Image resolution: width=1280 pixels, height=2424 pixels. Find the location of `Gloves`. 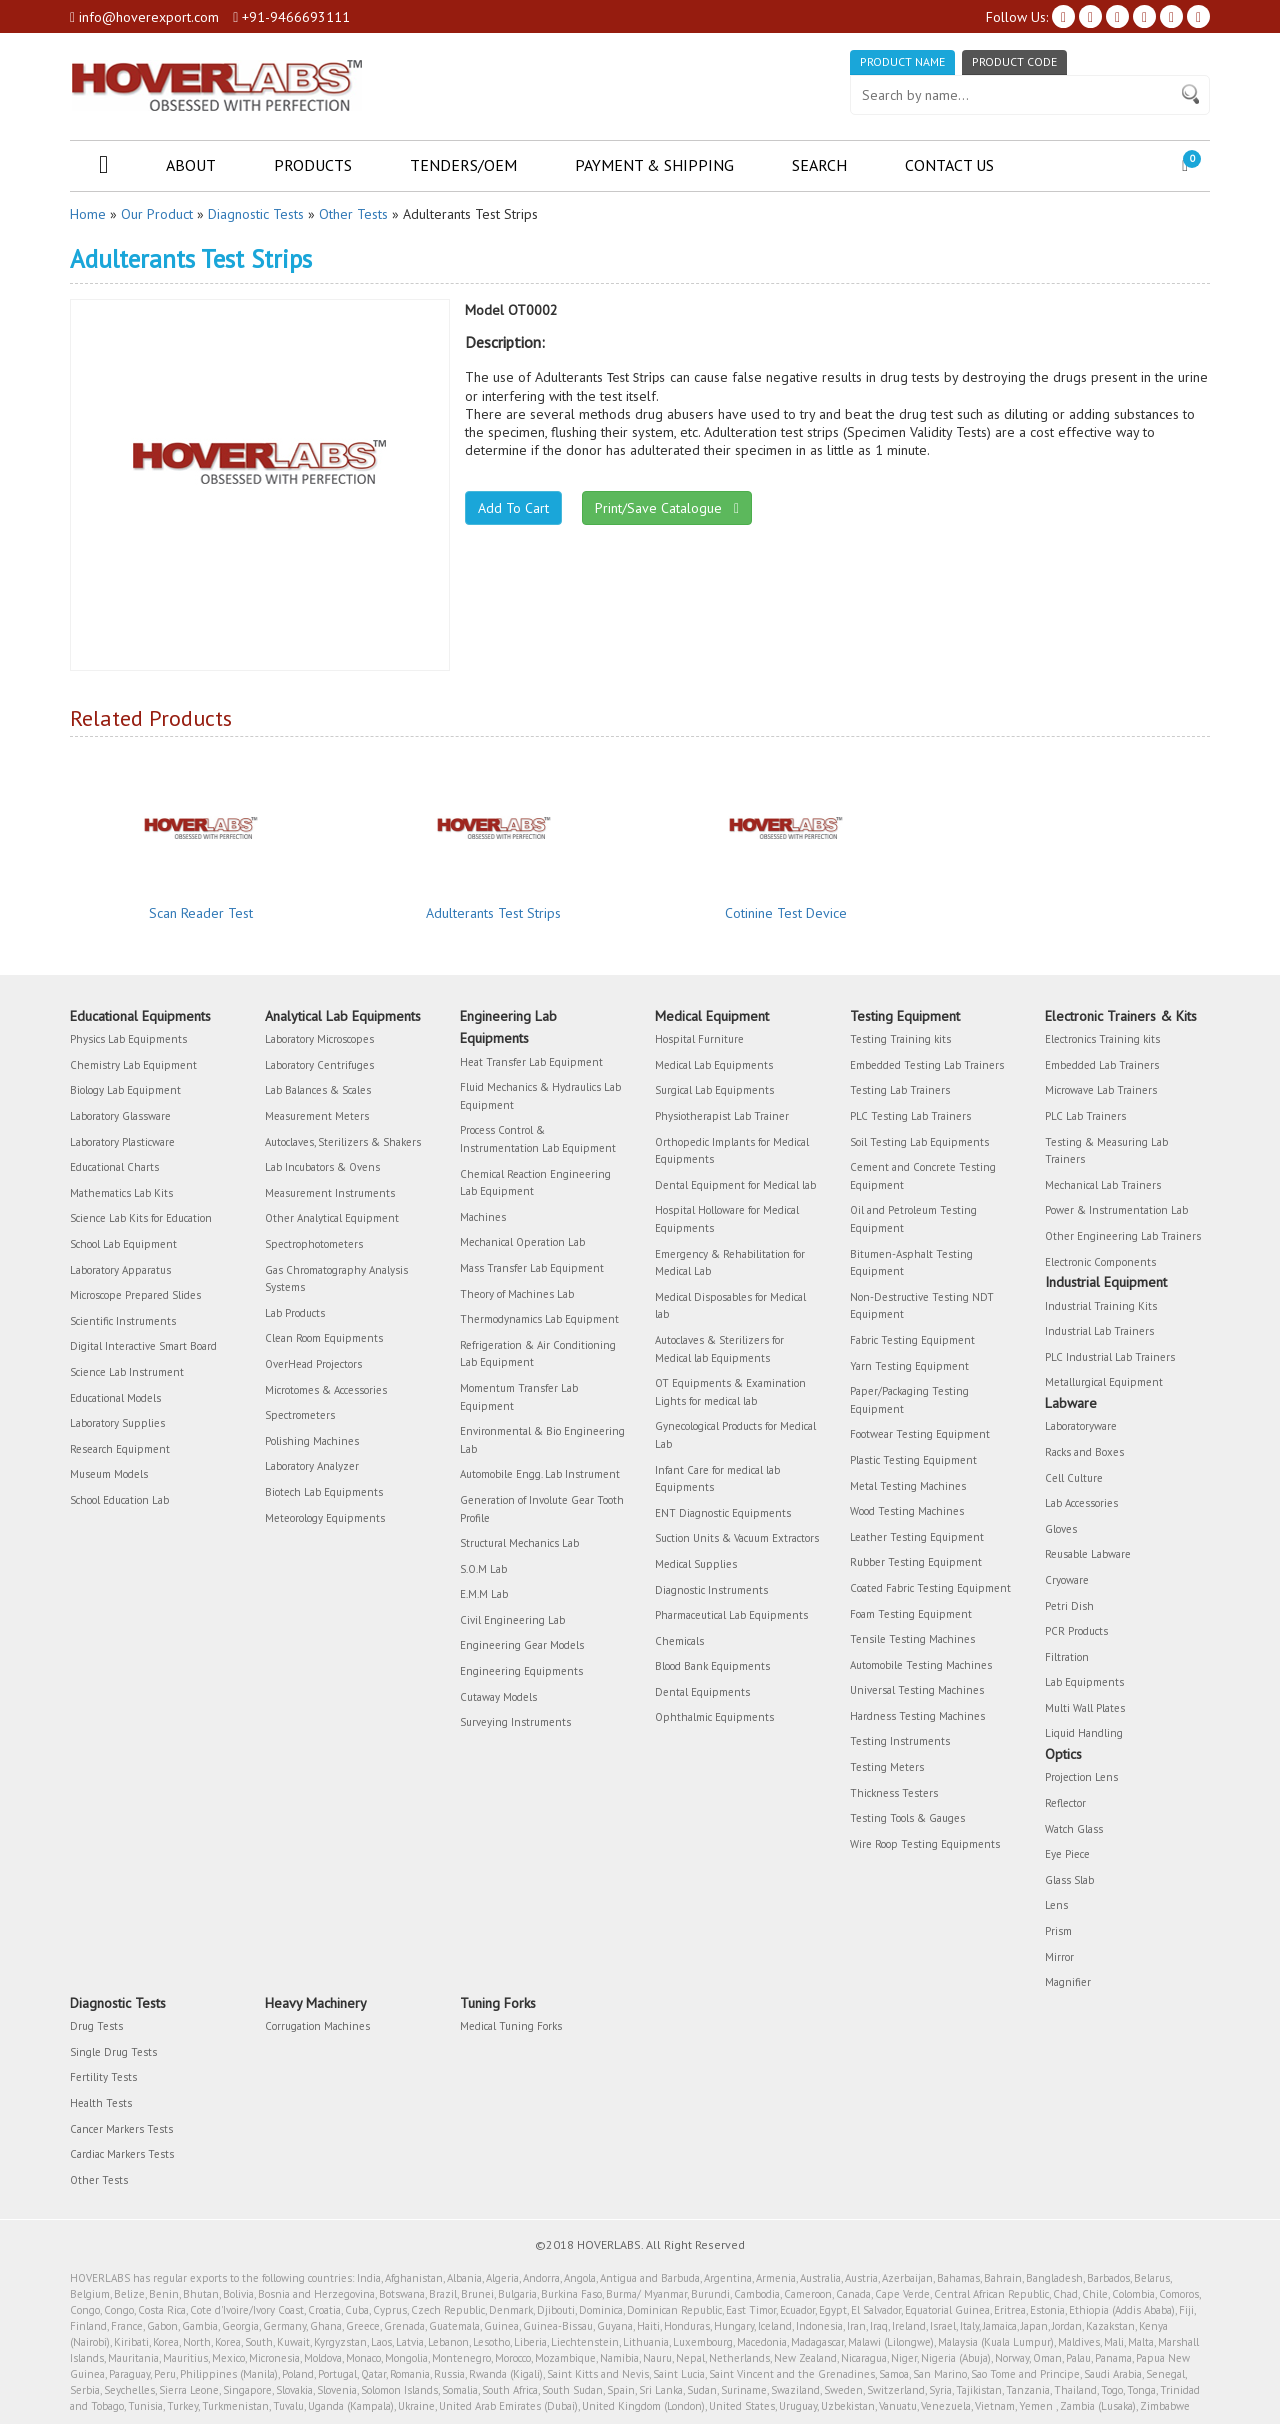

Gloves is located at coordinates (1061, 1529).